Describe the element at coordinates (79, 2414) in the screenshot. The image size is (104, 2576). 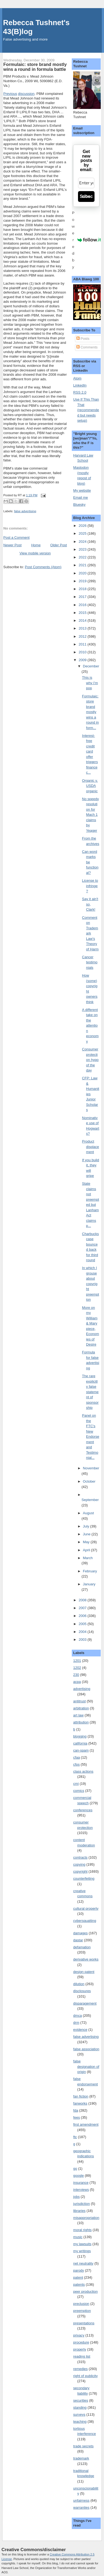
I see `surveys` at that location.